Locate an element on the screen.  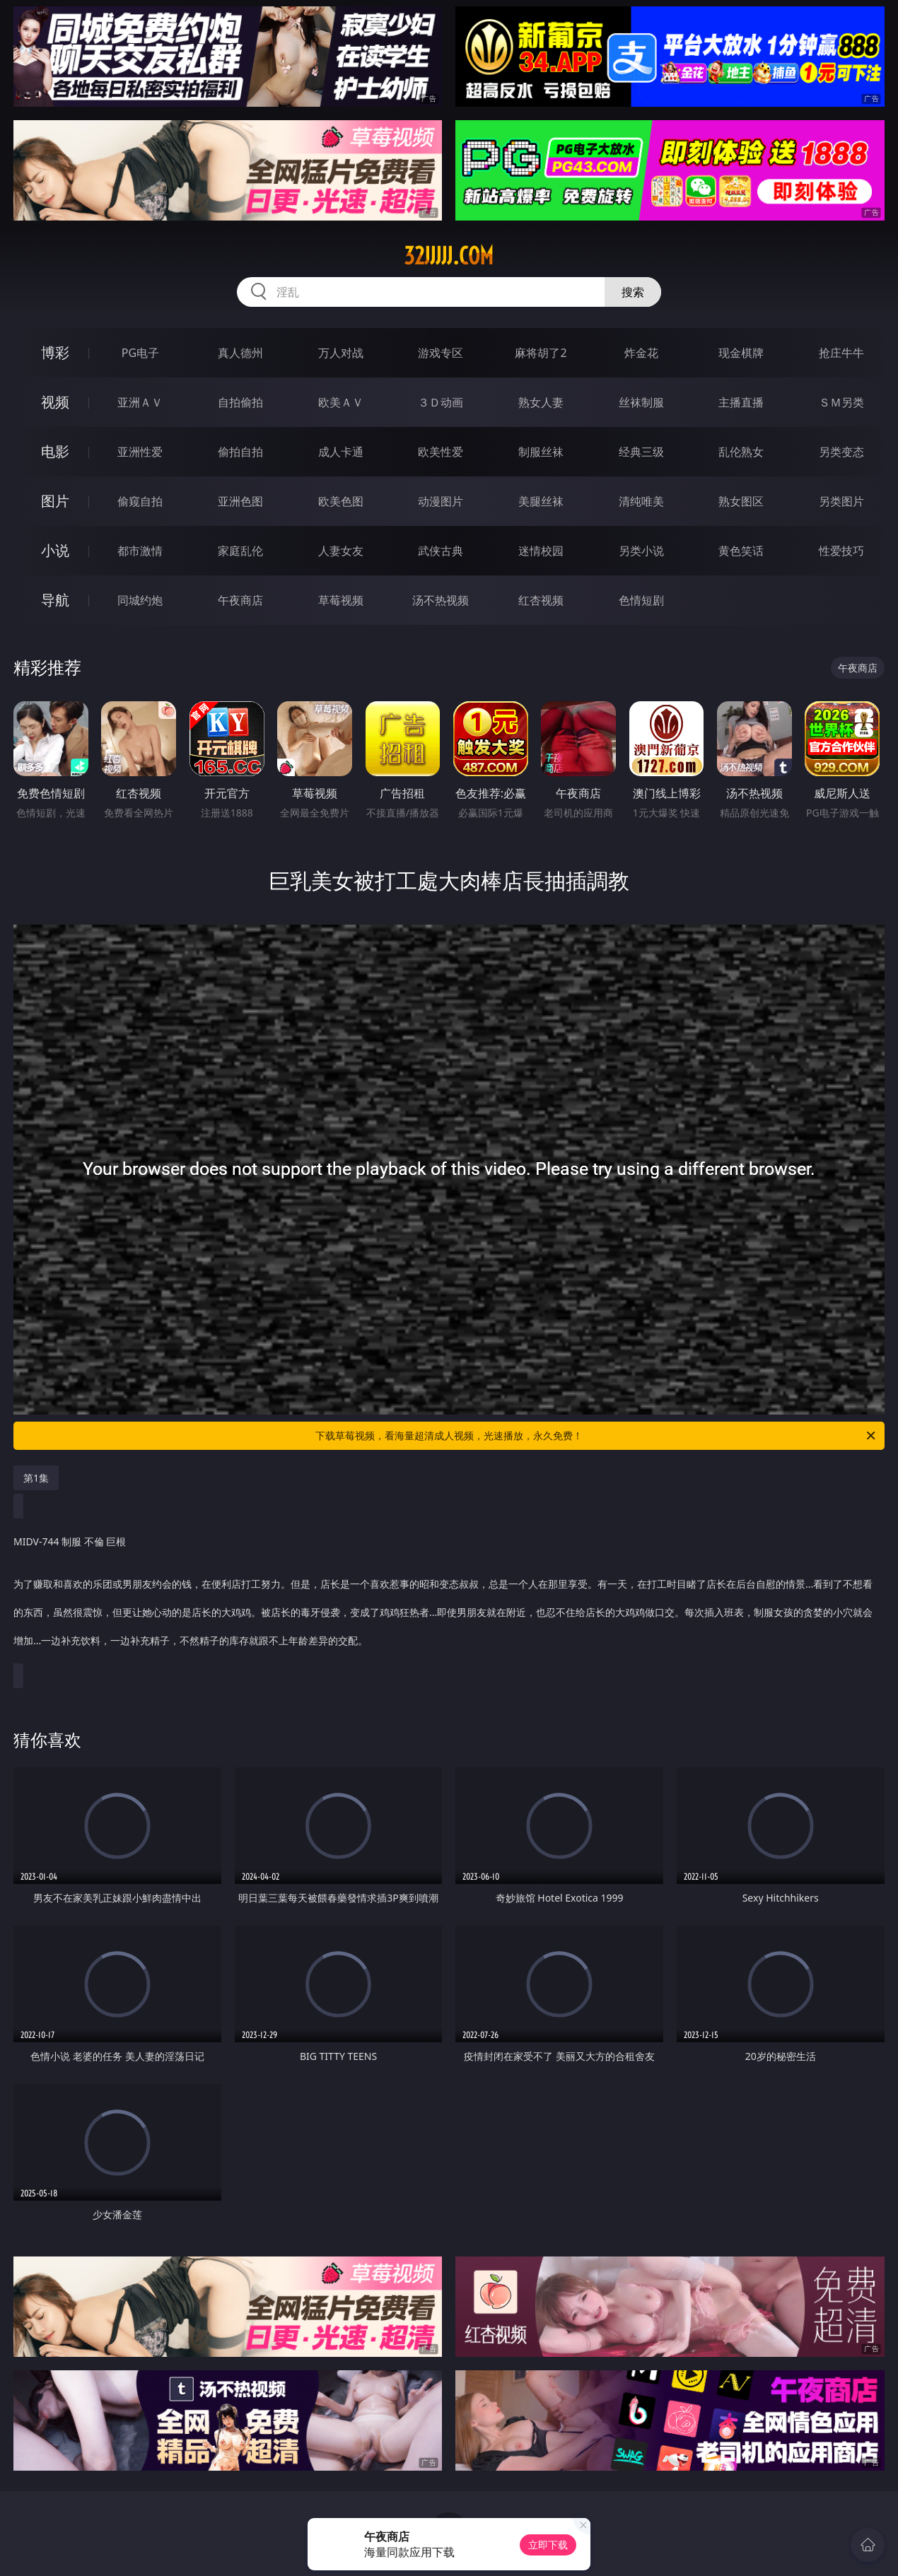
性爱技巧 is located at coordinates (841, 550).